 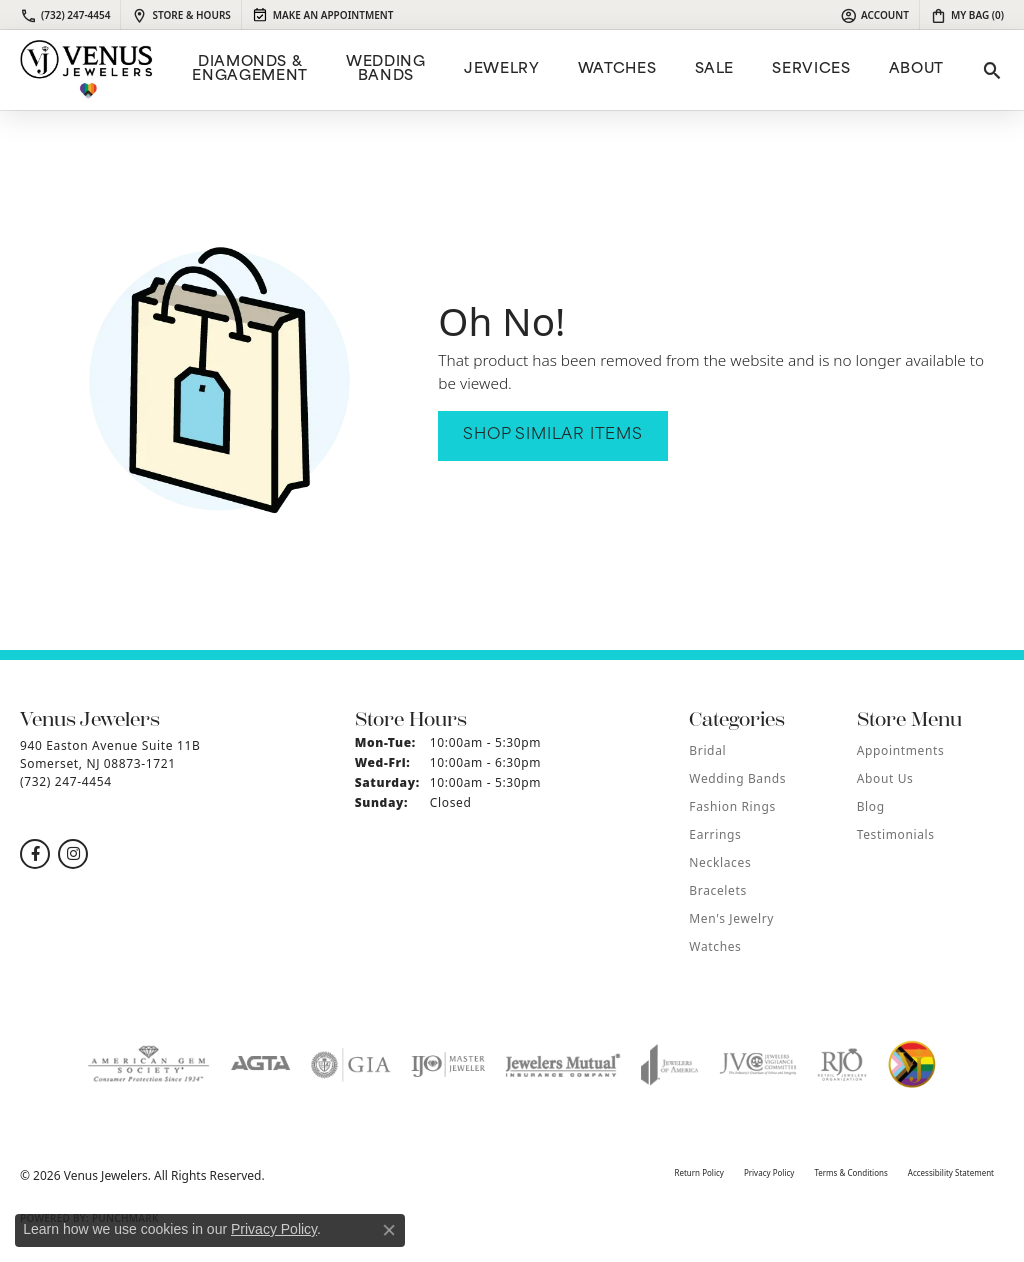 What do you see at coordinates (566, 70) in the screenshot?
I see `[Primary navigation contents]` at bounding box center [566, 70].